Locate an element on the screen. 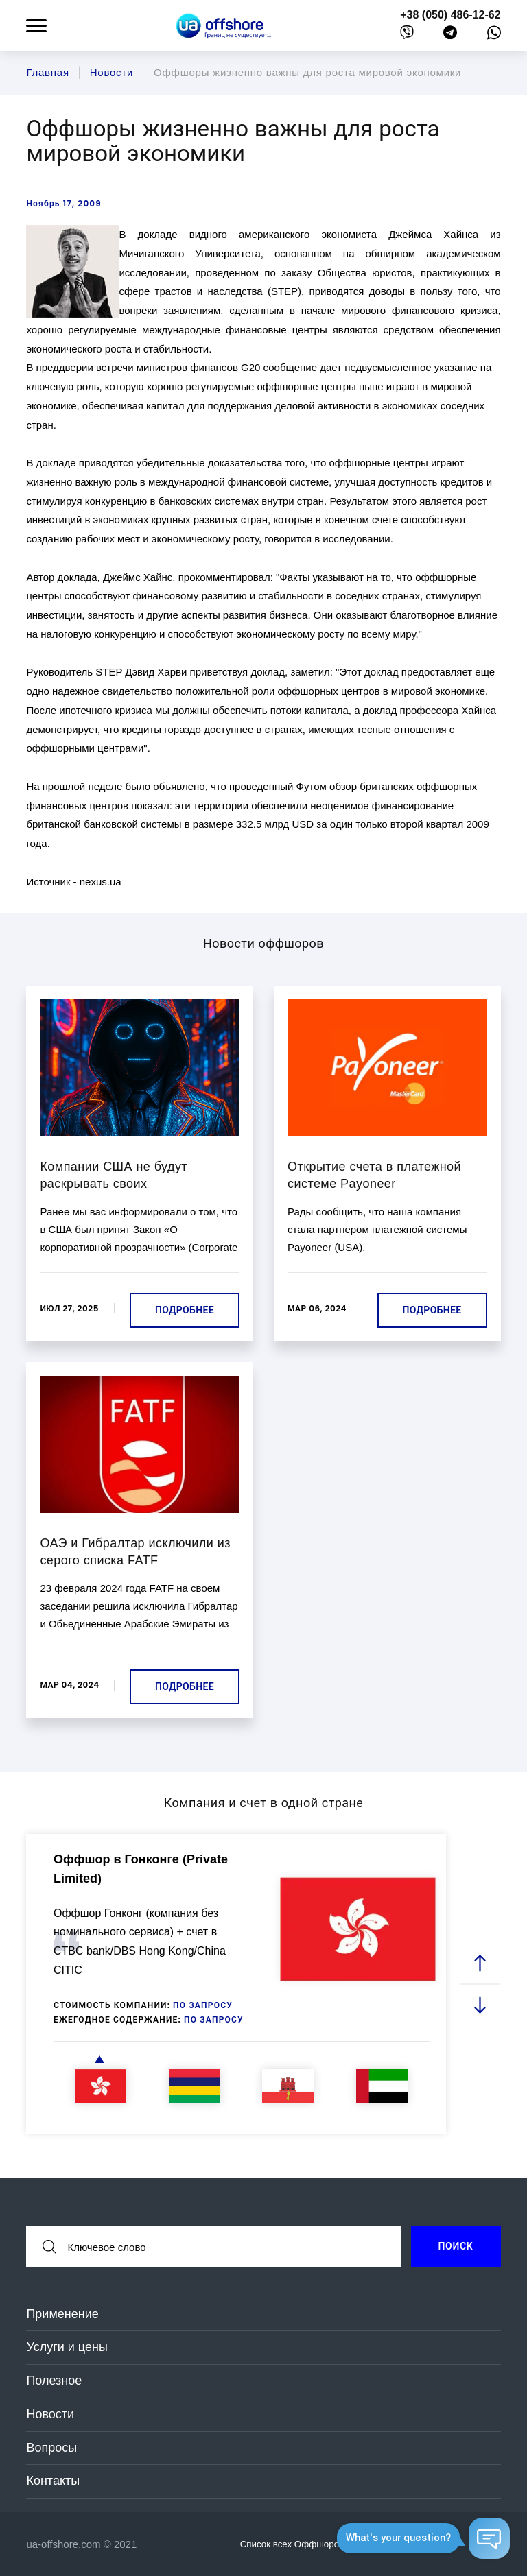 The width and height of the screenshot is (527, 2576). Вопросы is located at coordinates (51, 2448).